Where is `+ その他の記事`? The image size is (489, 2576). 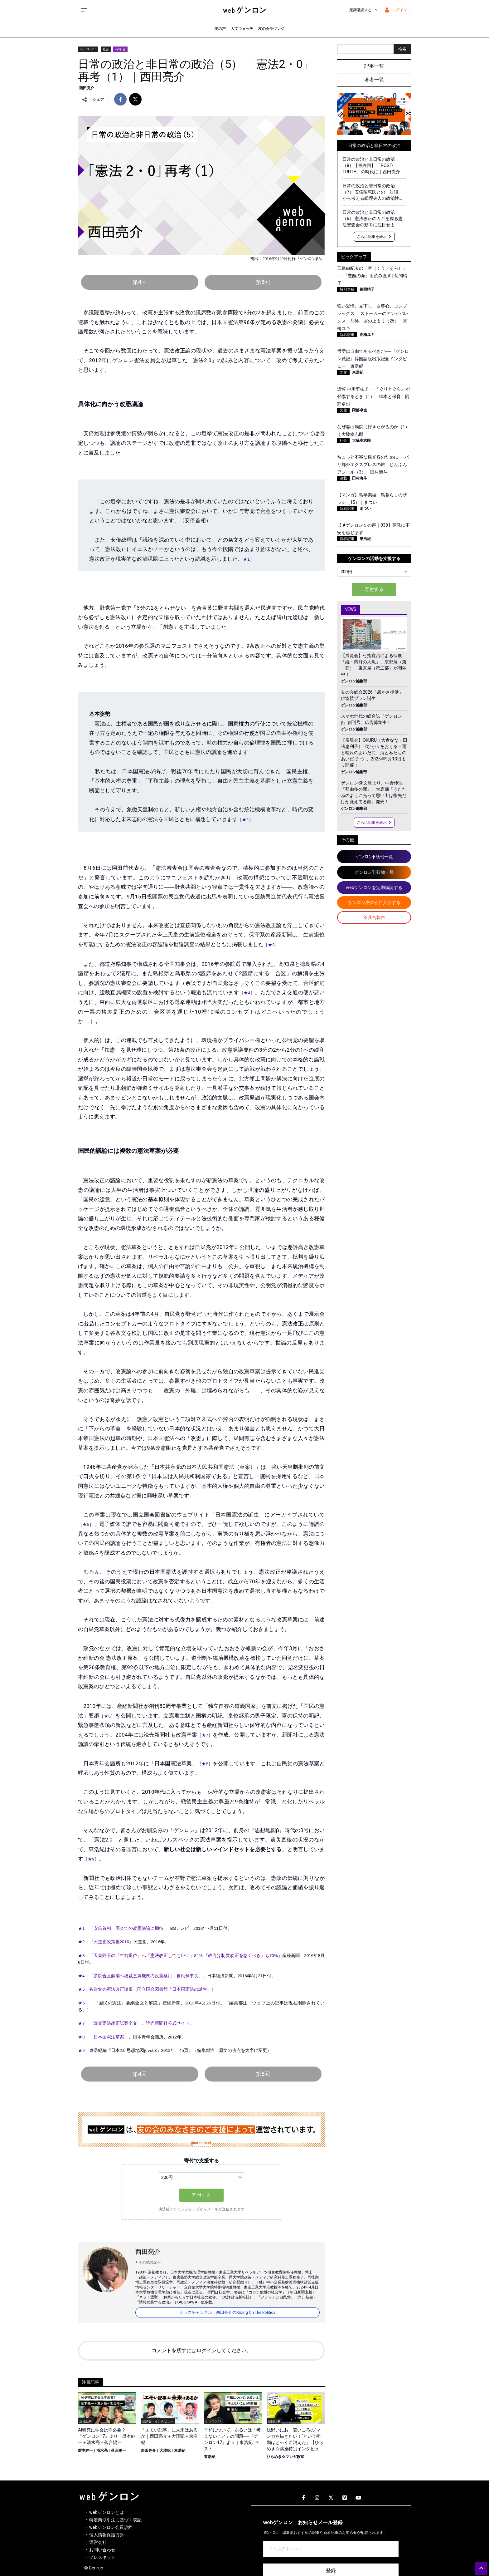
+ その他の記事 is located at coordinates (148, 2262).